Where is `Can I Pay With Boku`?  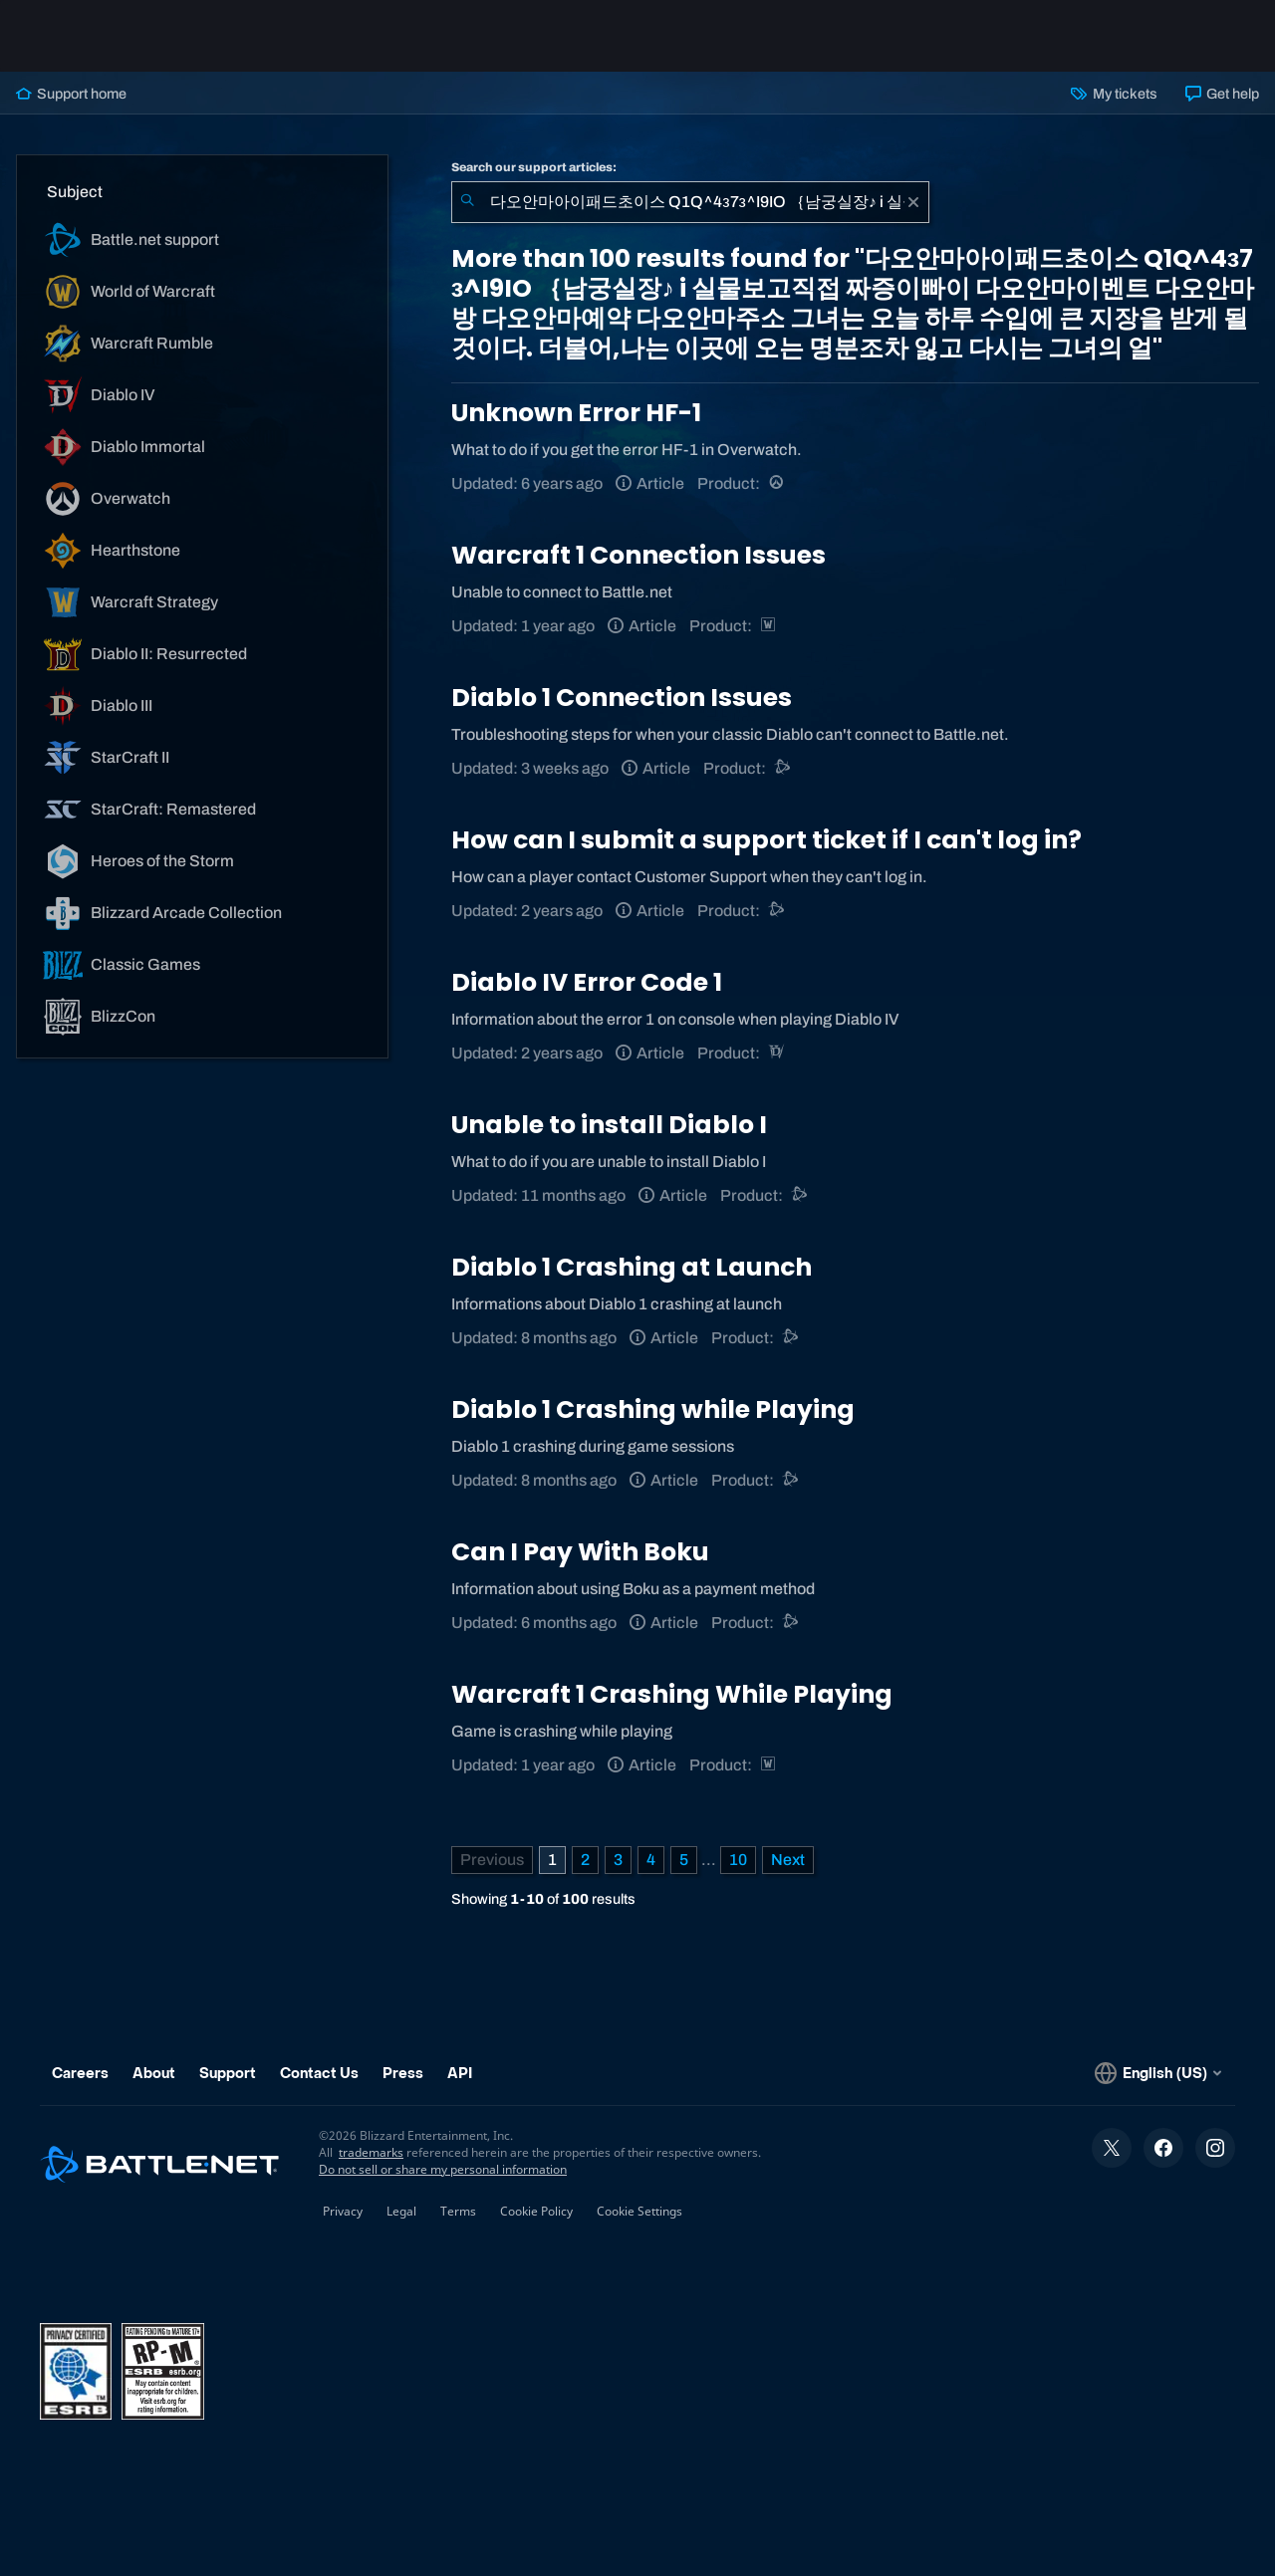 Can I Pay With Boku is located at coordinates (580, 1551).